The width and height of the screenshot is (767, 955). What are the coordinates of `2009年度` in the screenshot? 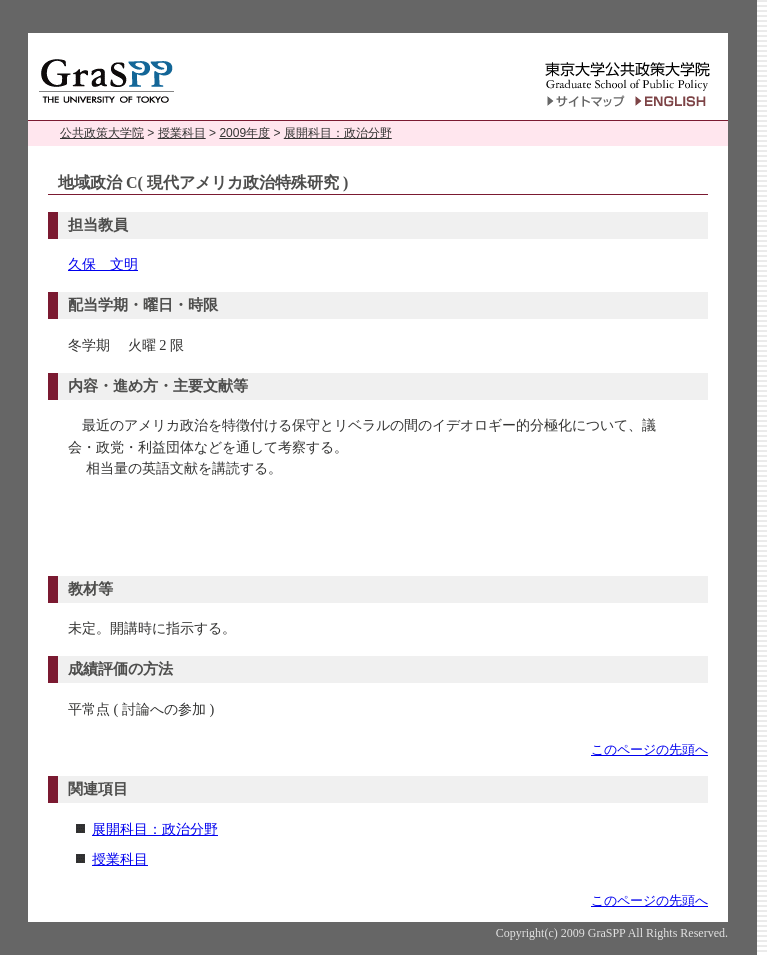 It's located at (244, 133).